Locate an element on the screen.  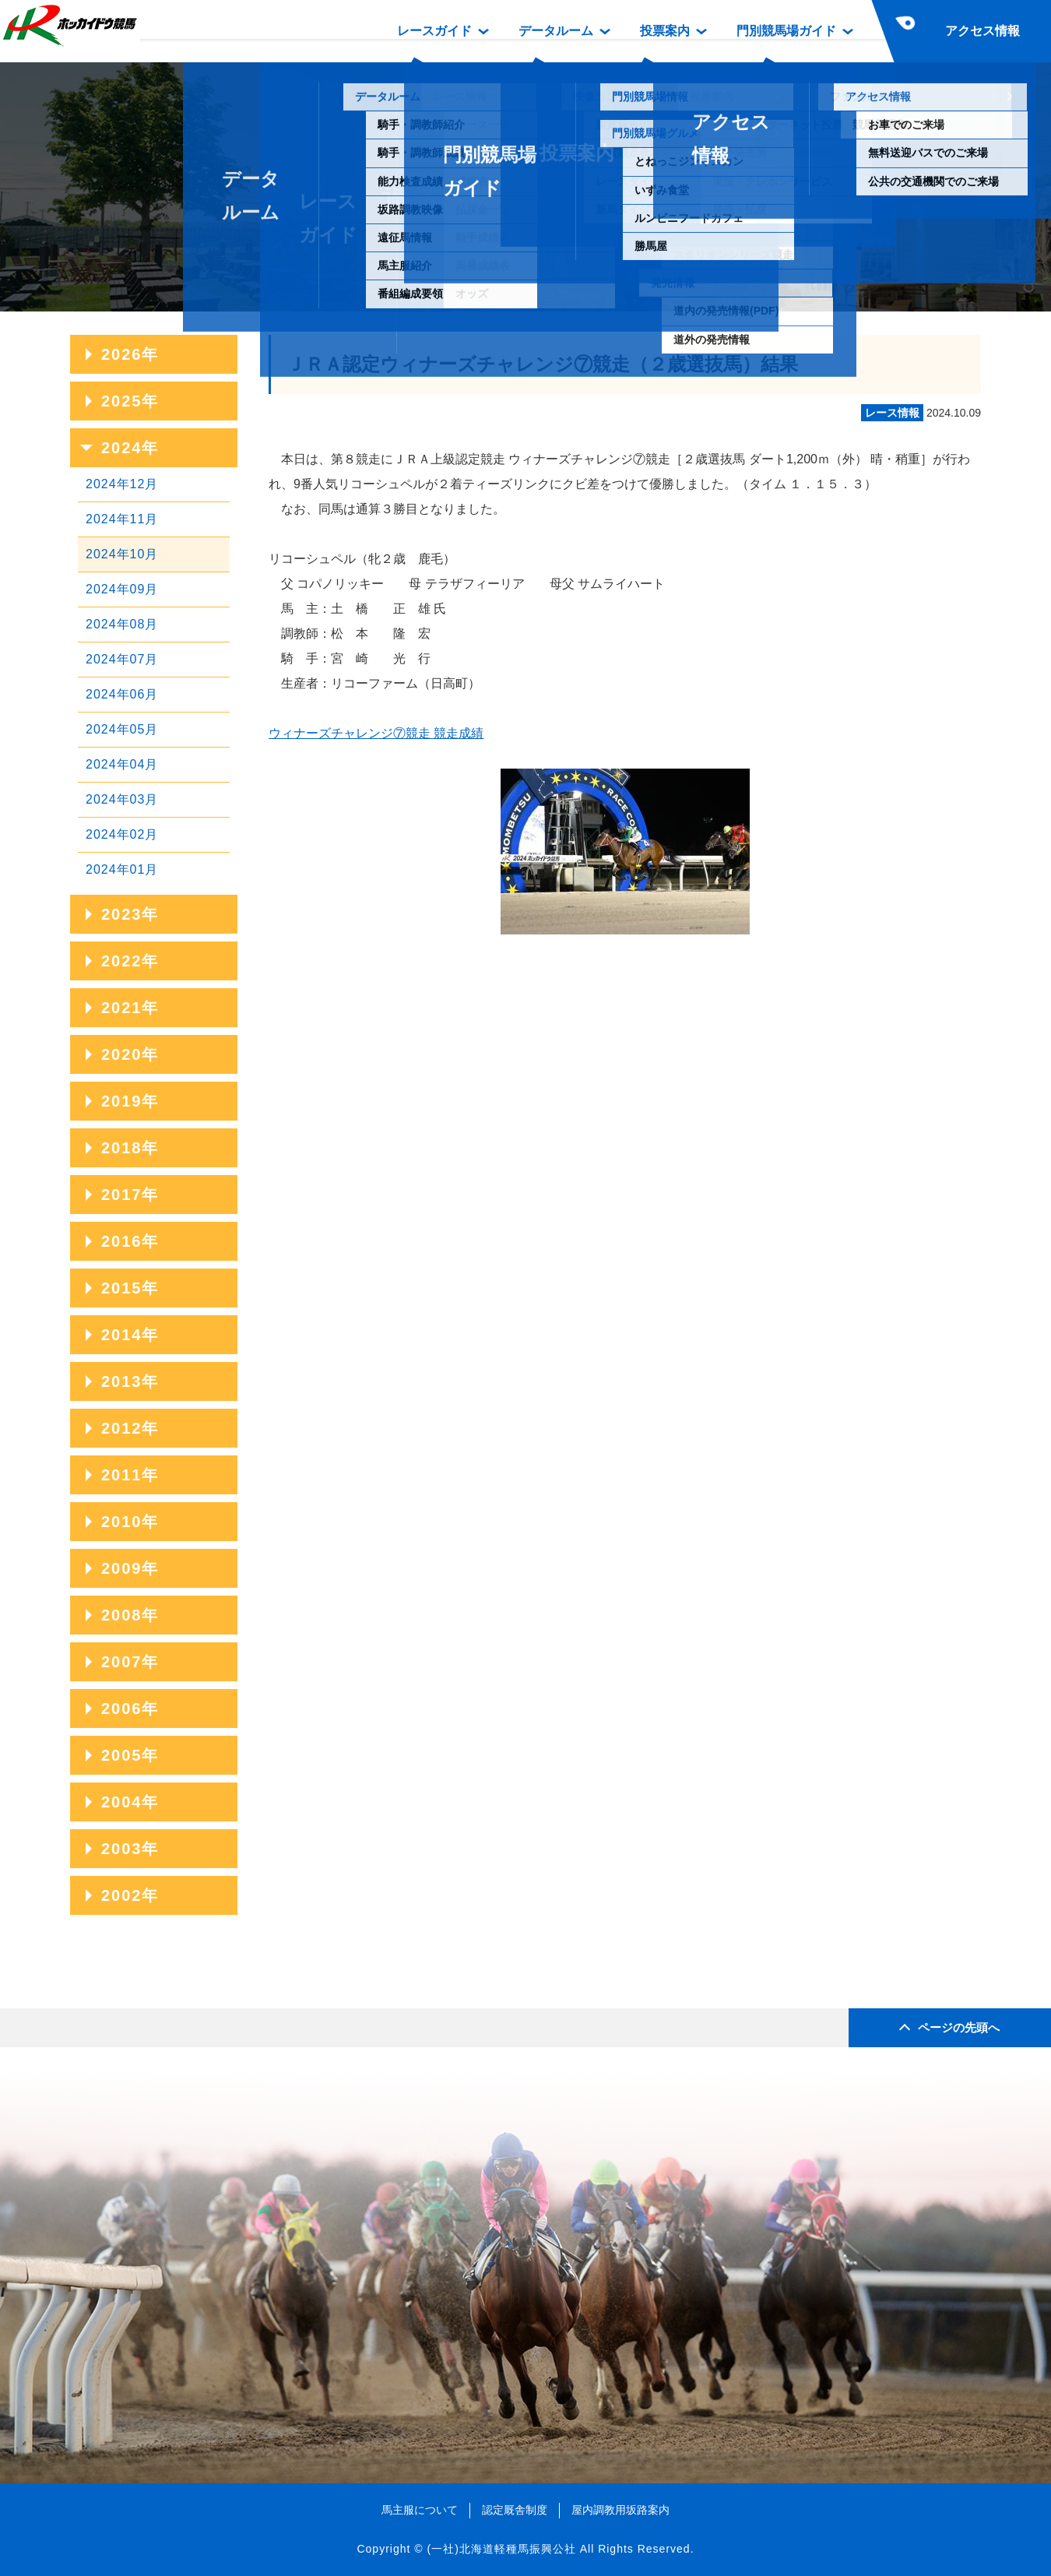
ウィナーズチャレンジ⑦競走 競走成績 is located at coordinates (376, 733).